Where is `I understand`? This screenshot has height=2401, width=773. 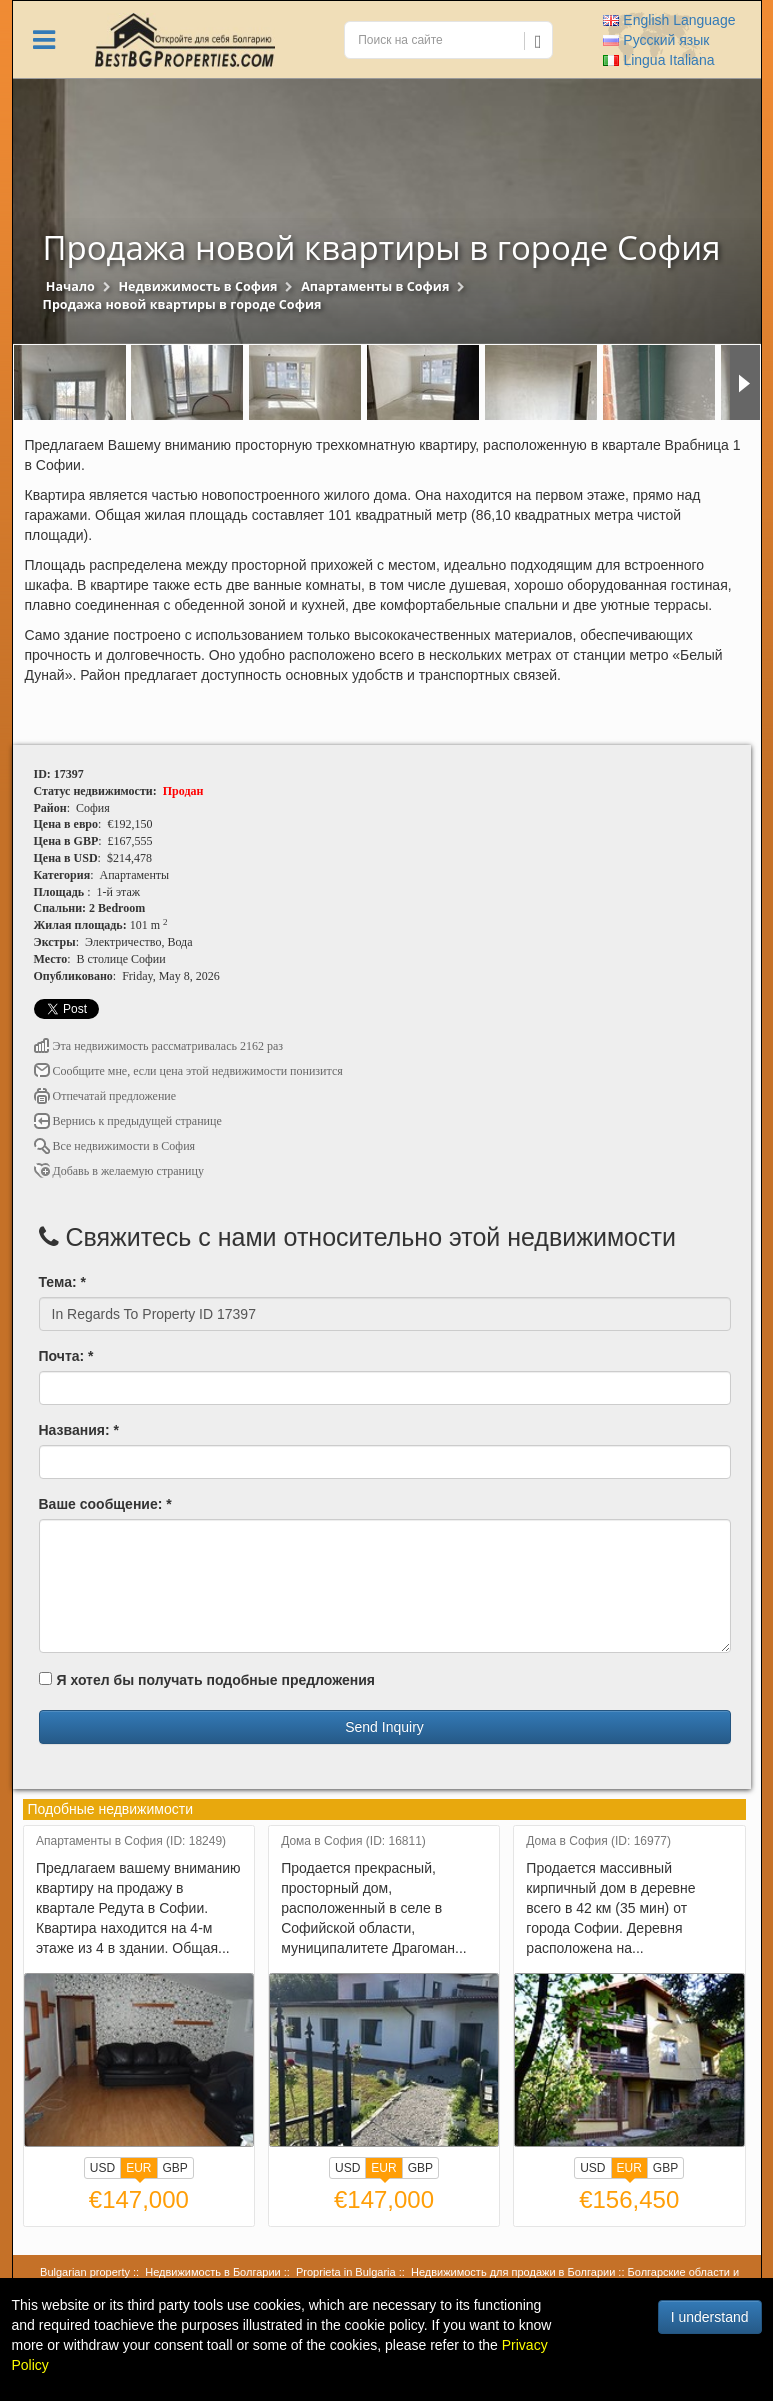
I understand is located at coordinates (710, 2317).